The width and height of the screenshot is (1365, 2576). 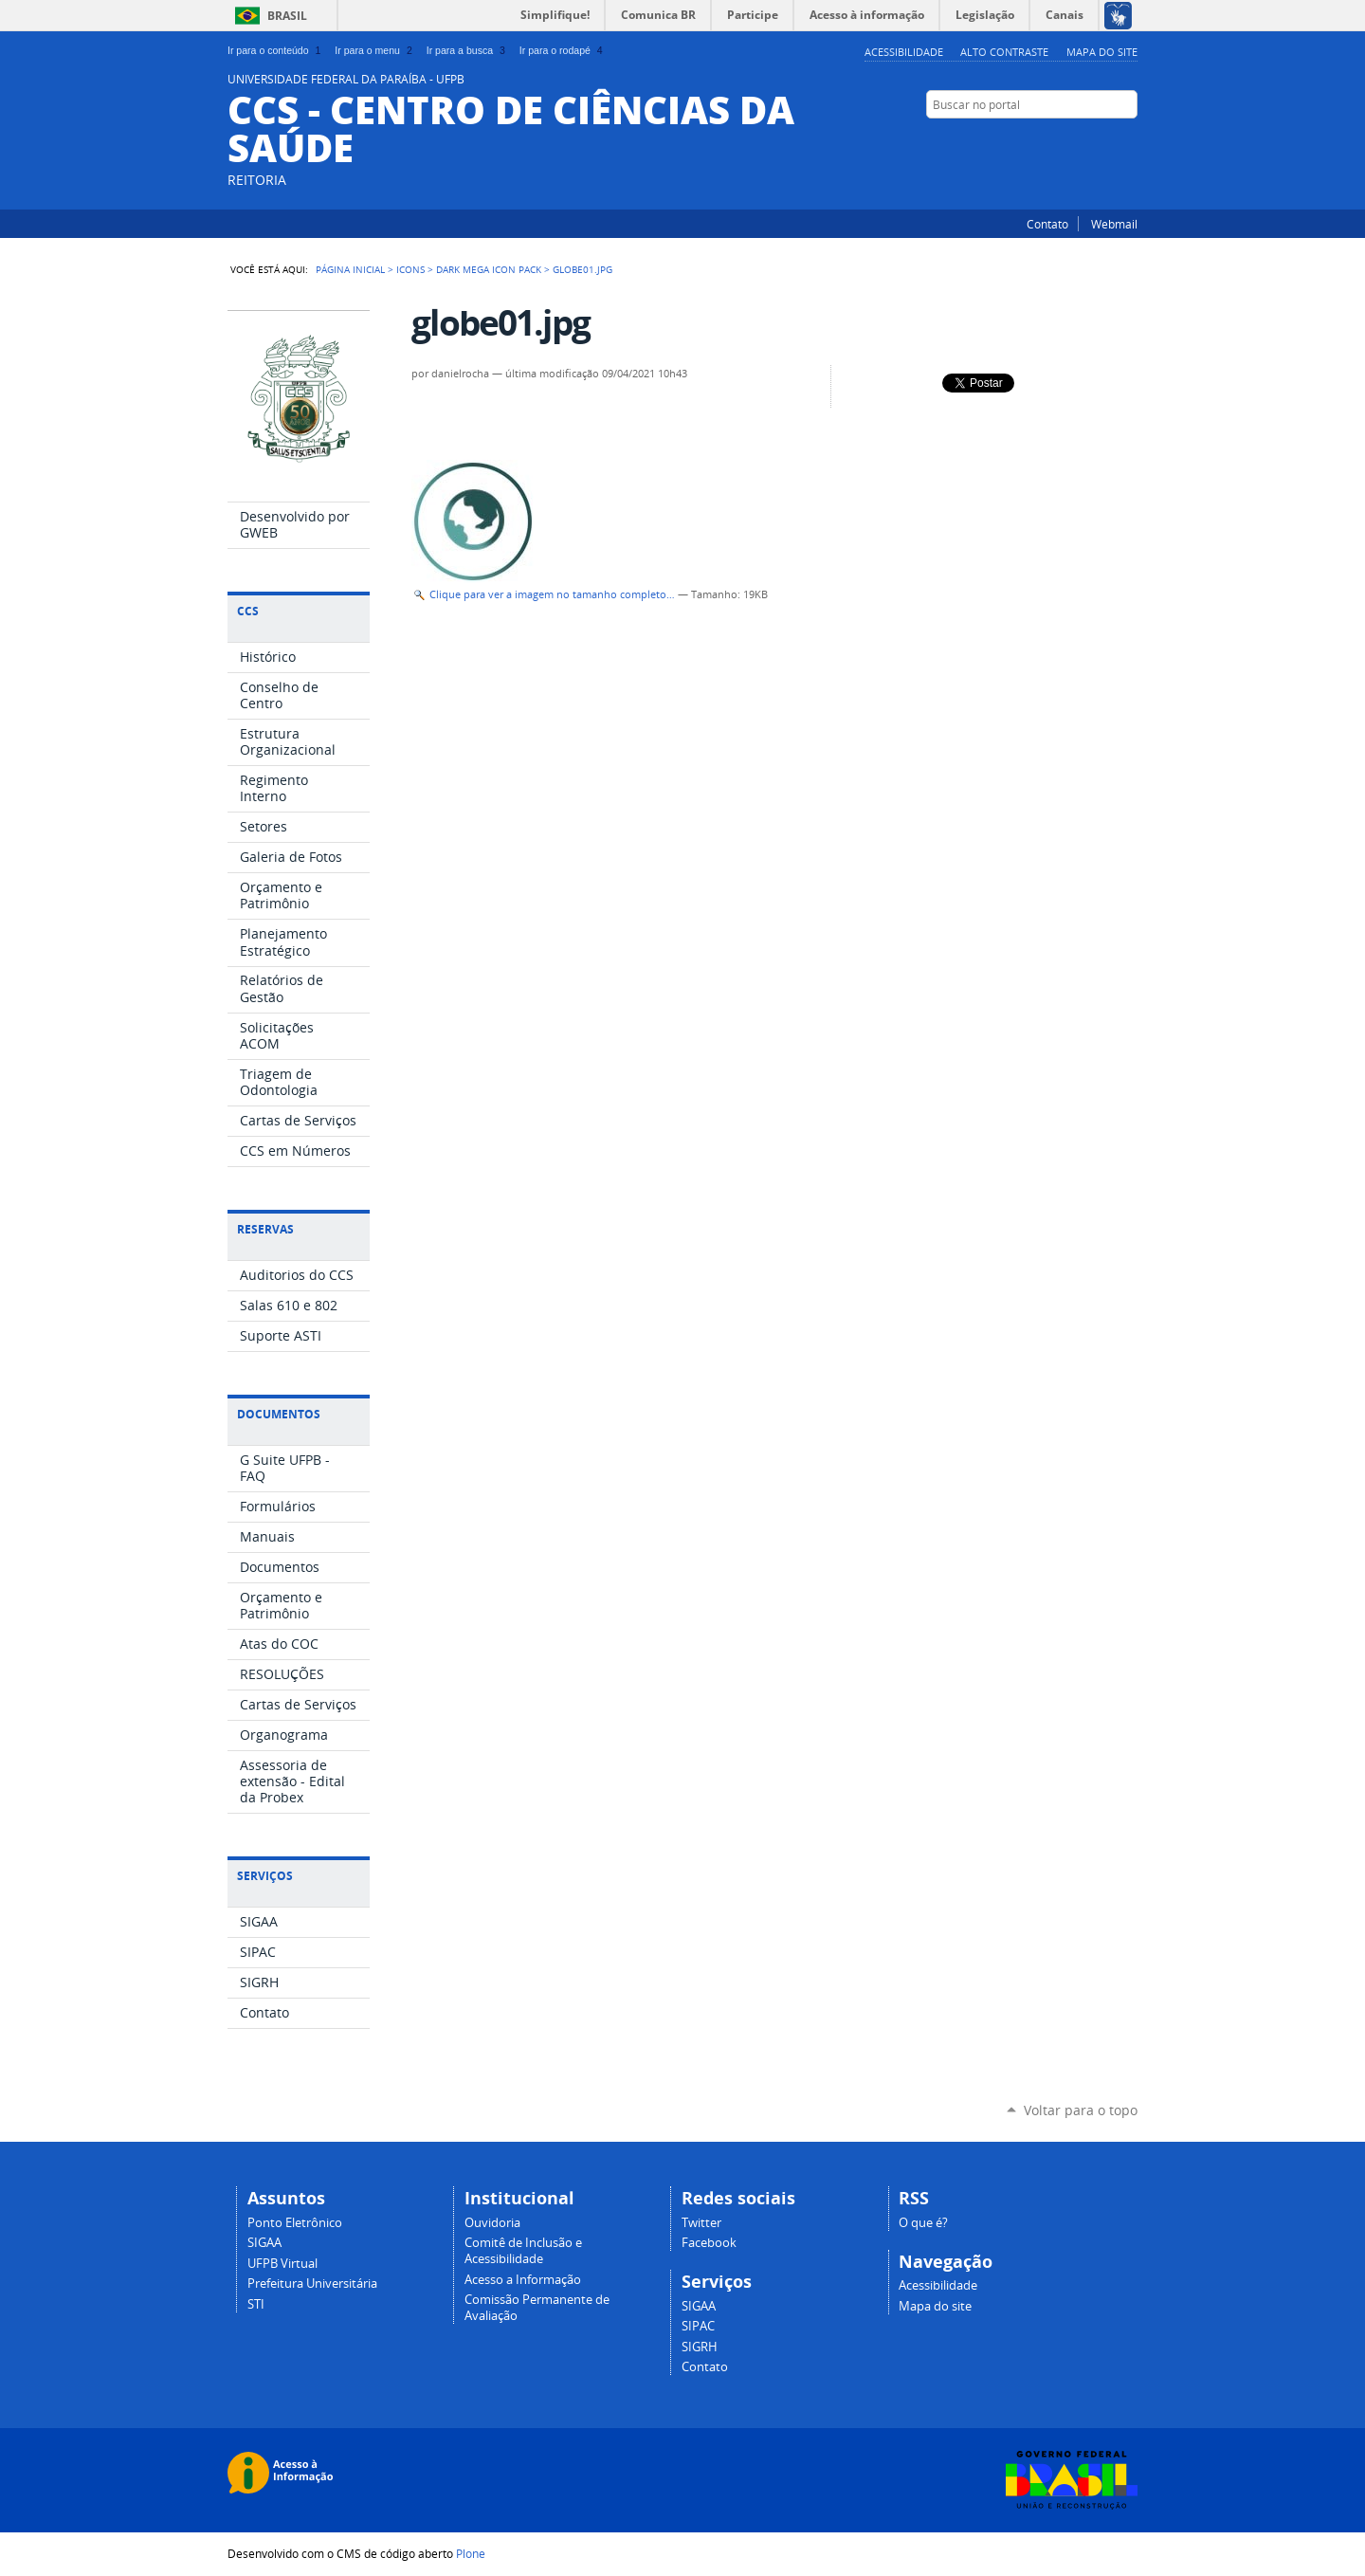 What do you see at coordinates (700, 2347) in the screenshot?
I see `SIGRH` at bounding box center [700, 2347].